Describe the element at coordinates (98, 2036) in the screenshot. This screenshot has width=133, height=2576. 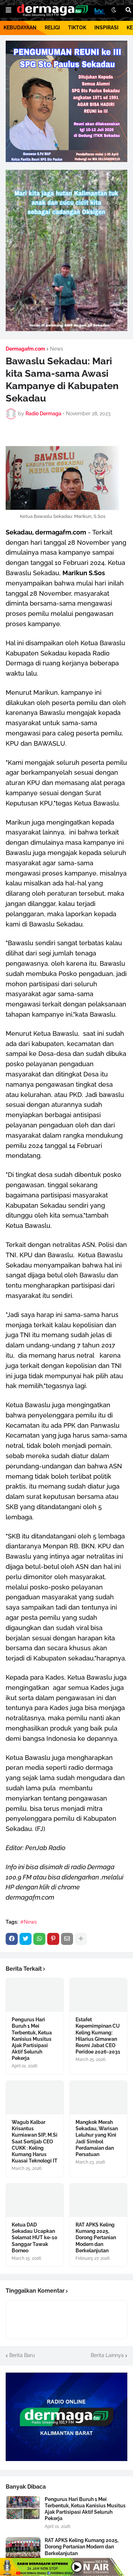
I see `Estafet Kepemimpinan CU Keling Kumang: Hilarius Gimawan Resmi Jabat CEO Peridoe 2026-2031` at that location.